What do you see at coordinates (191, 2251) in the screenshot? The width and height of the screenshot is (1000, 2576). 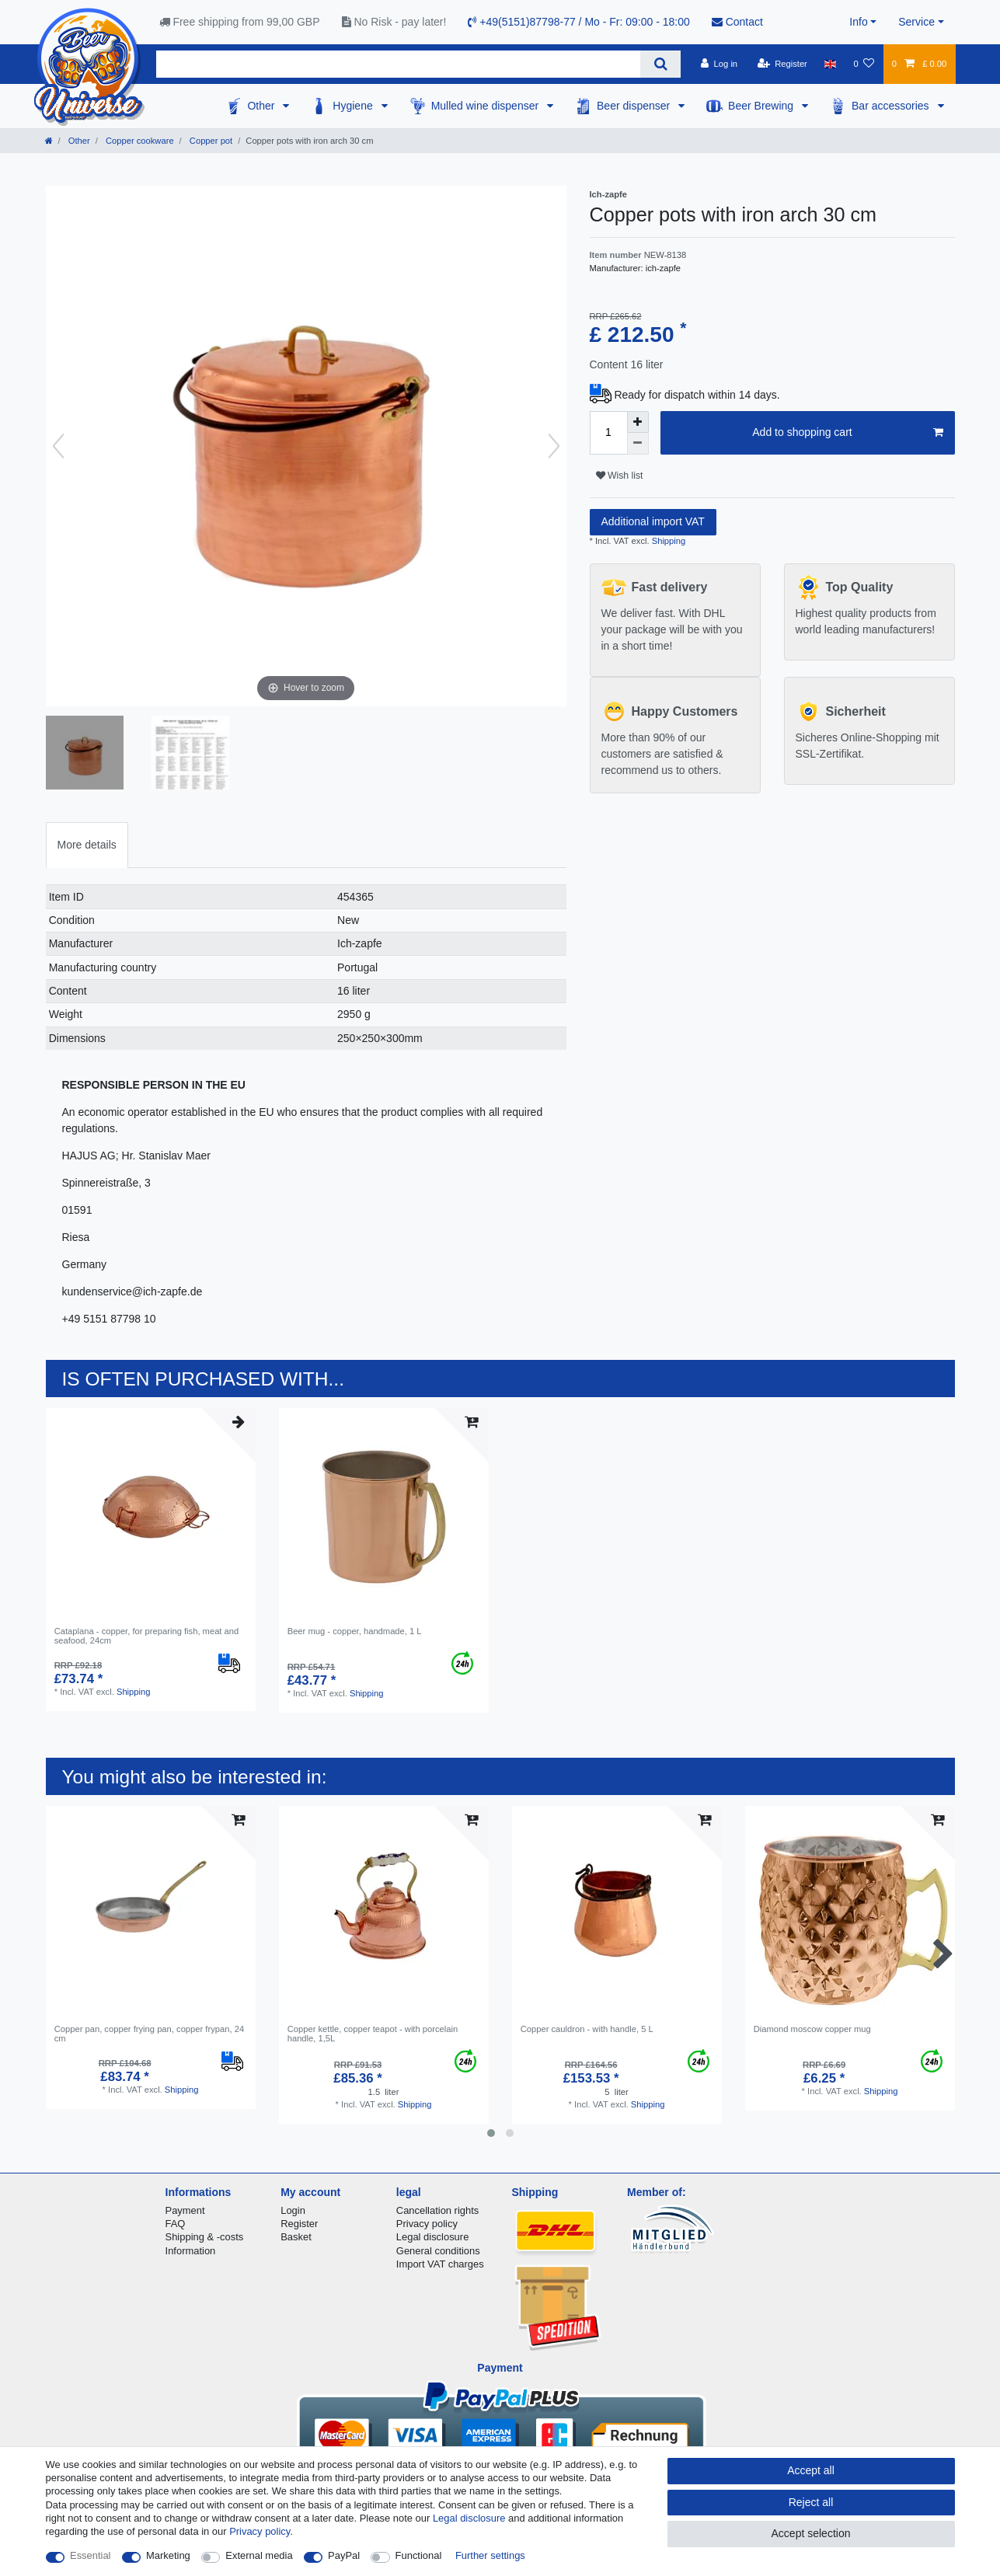 I see `Information` at bounding box center [191, 2251].